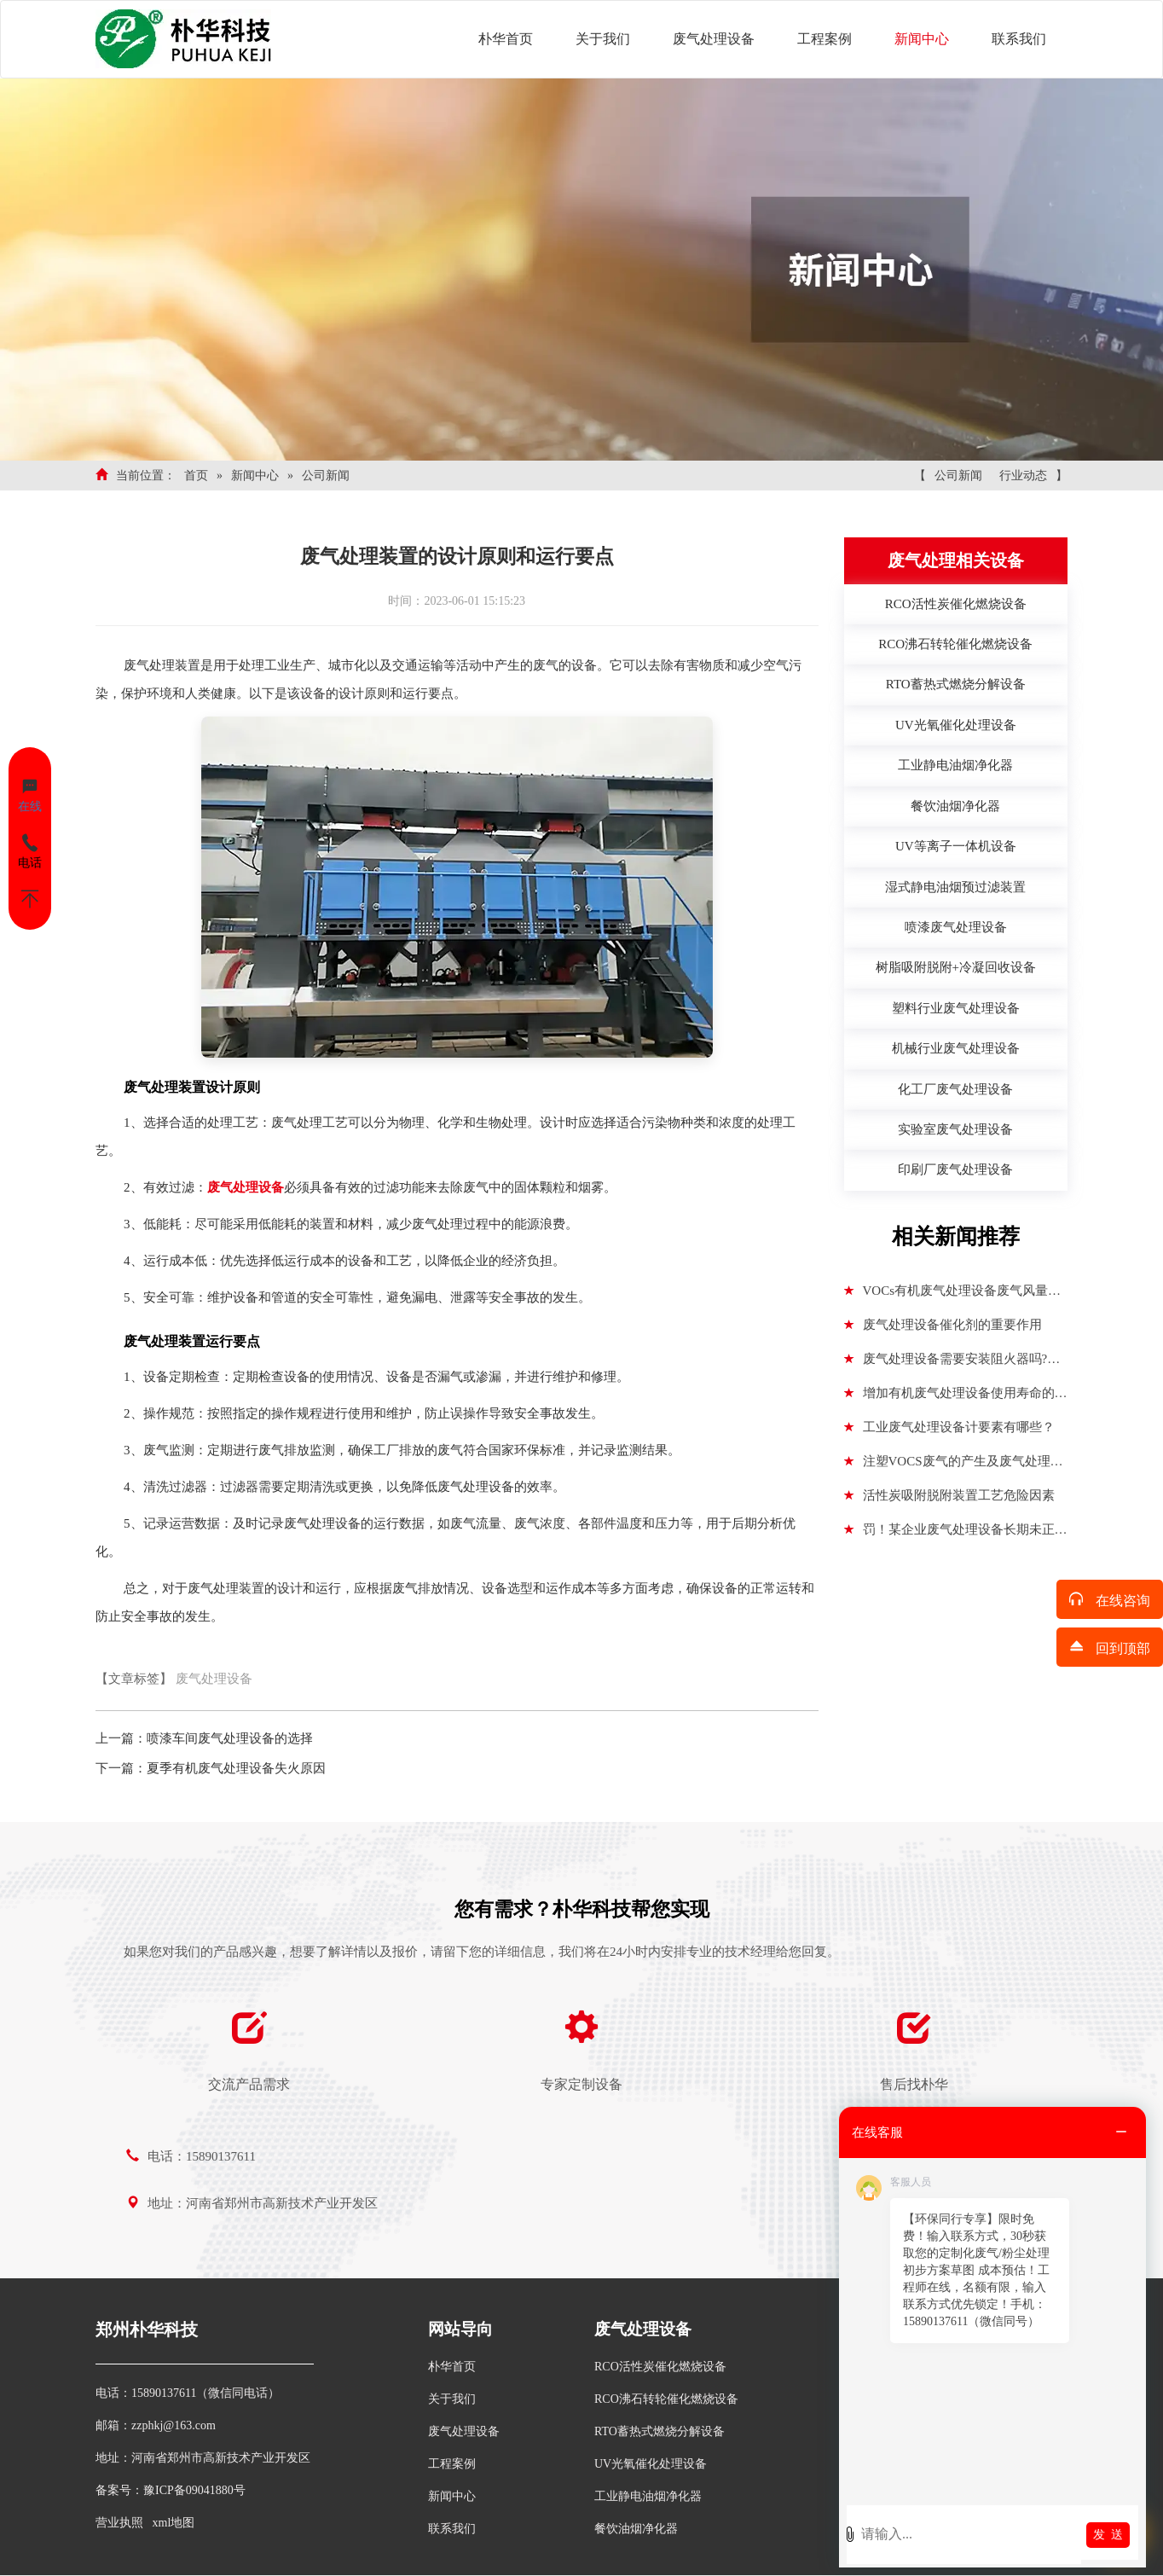 This screenshot has width=1163, height=2576. I want to click on 营业执照, so click(119, 2522).